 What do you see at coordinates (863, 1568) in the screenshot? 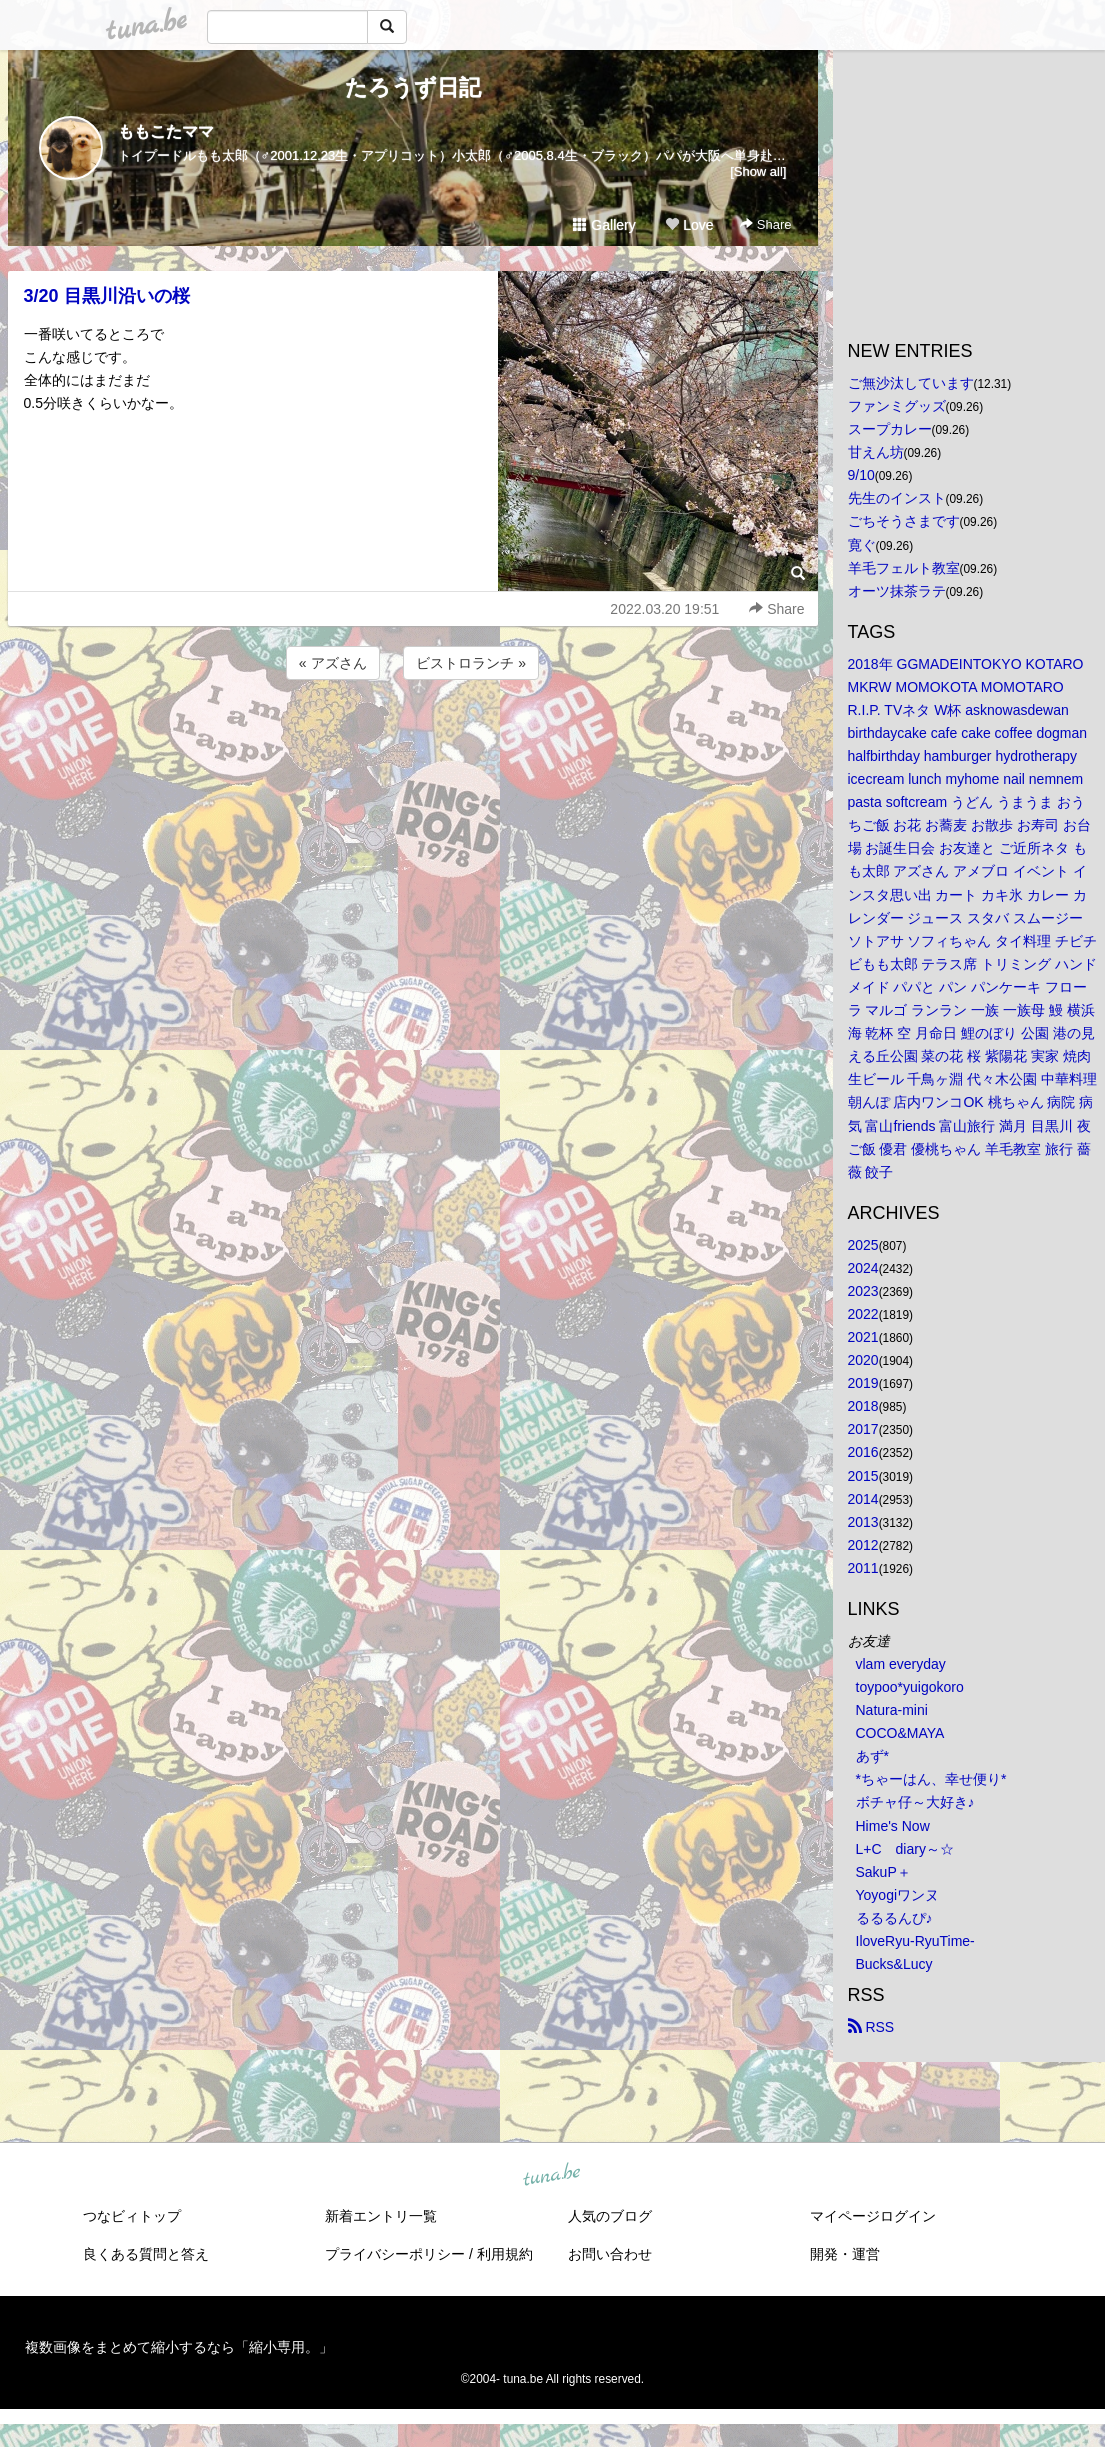
I see `2011` at bounding box center [863, 1568].